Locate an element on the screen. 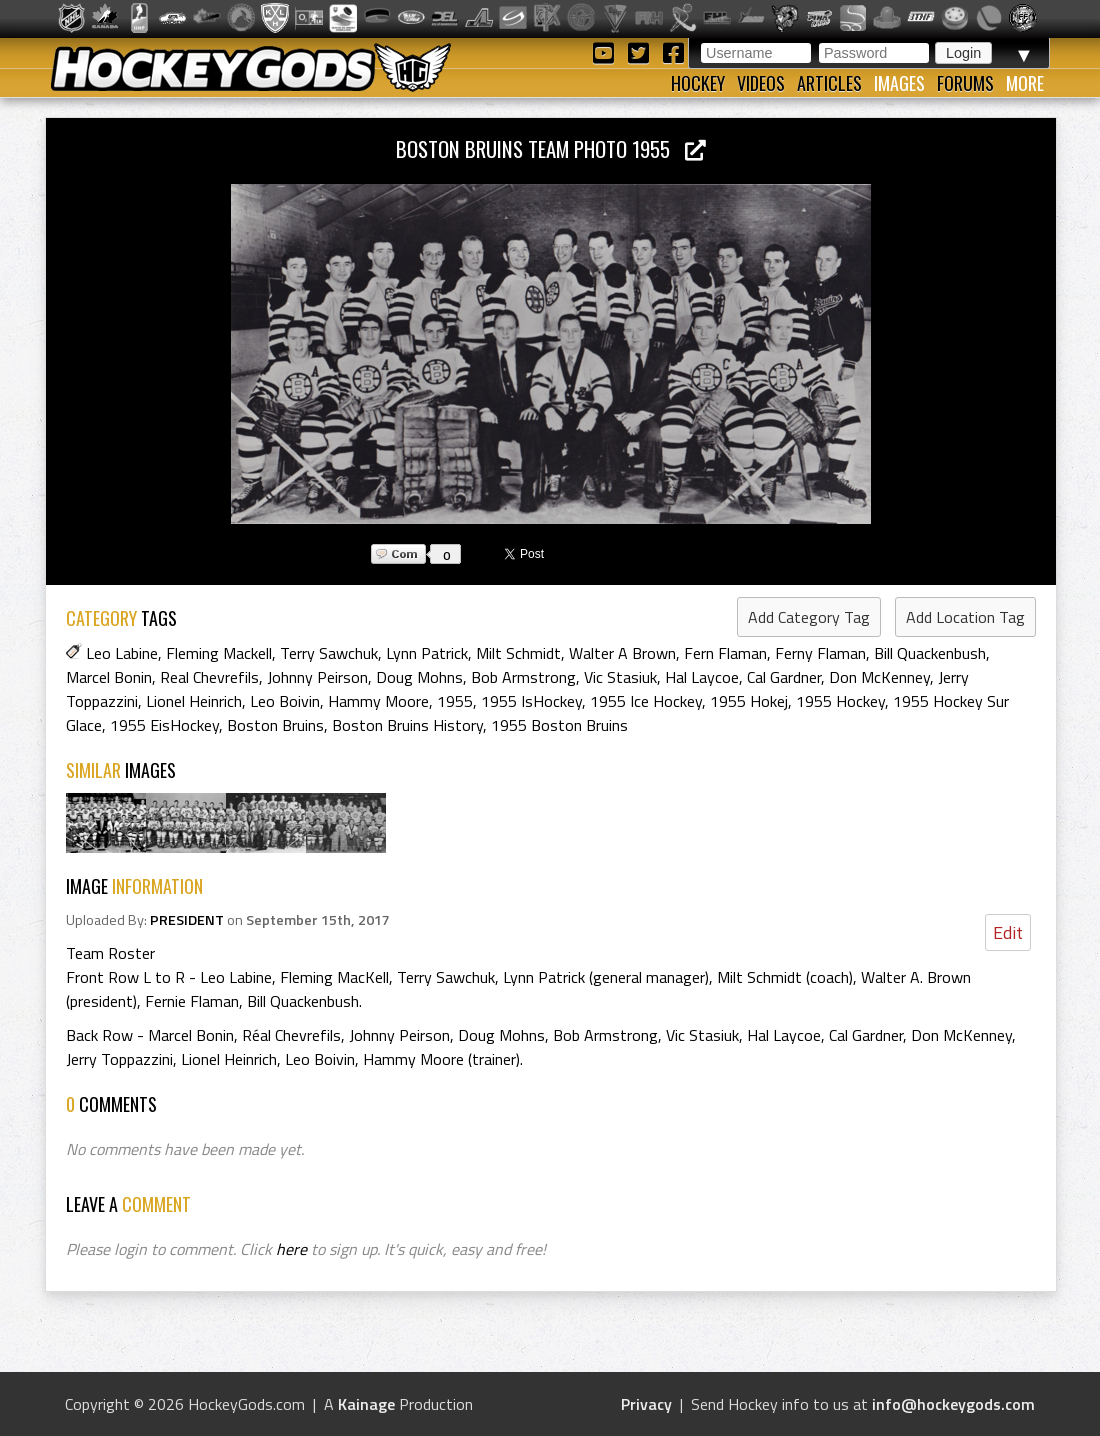 The width and height of the screenshot is (1100, 1436). Boston Bruins History is located at coordinates (407, 725).